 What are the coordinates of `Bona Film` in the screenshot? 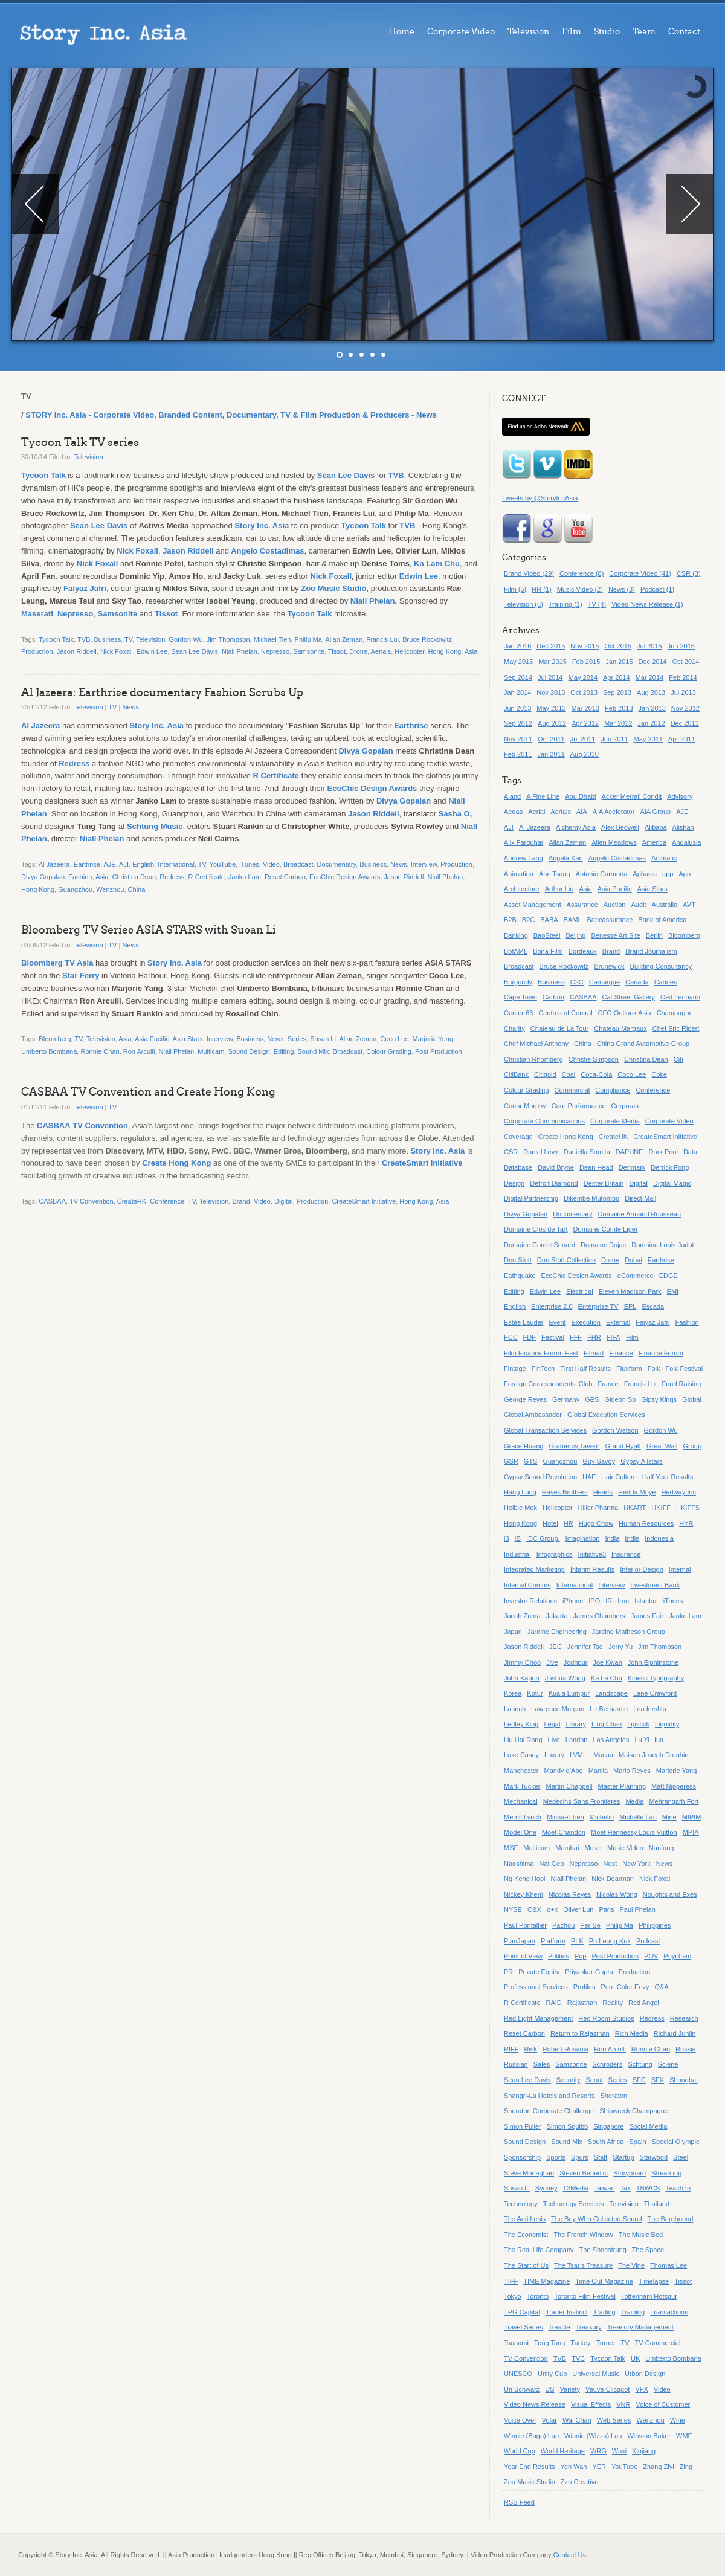 It's located at (548, 951).